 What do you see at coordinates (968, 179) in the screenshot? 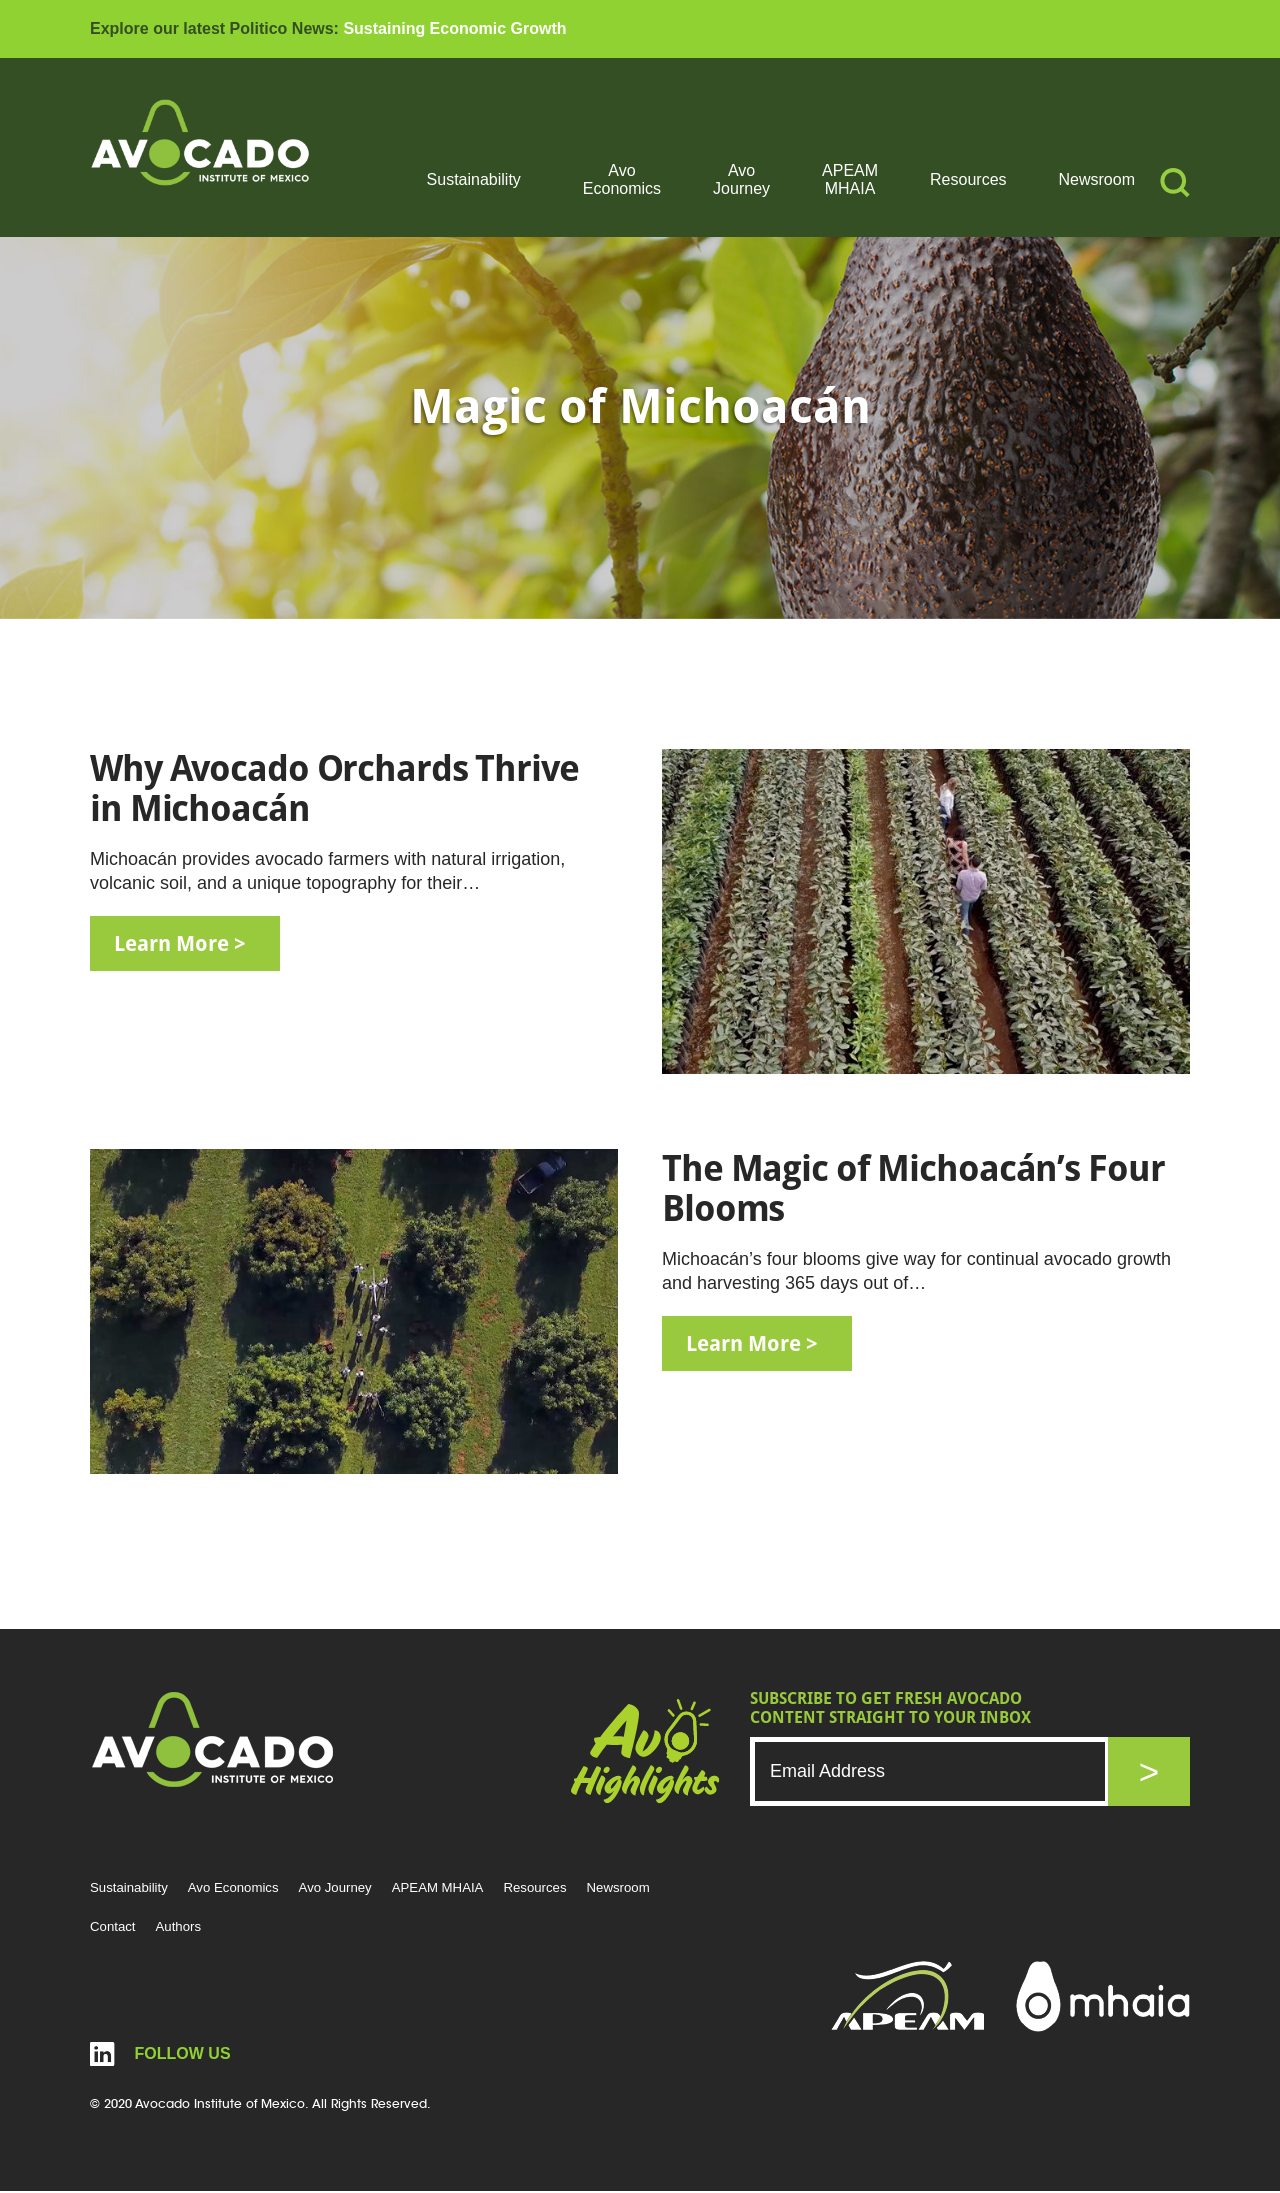
I see `Resources` at bounding box center [968, 179].